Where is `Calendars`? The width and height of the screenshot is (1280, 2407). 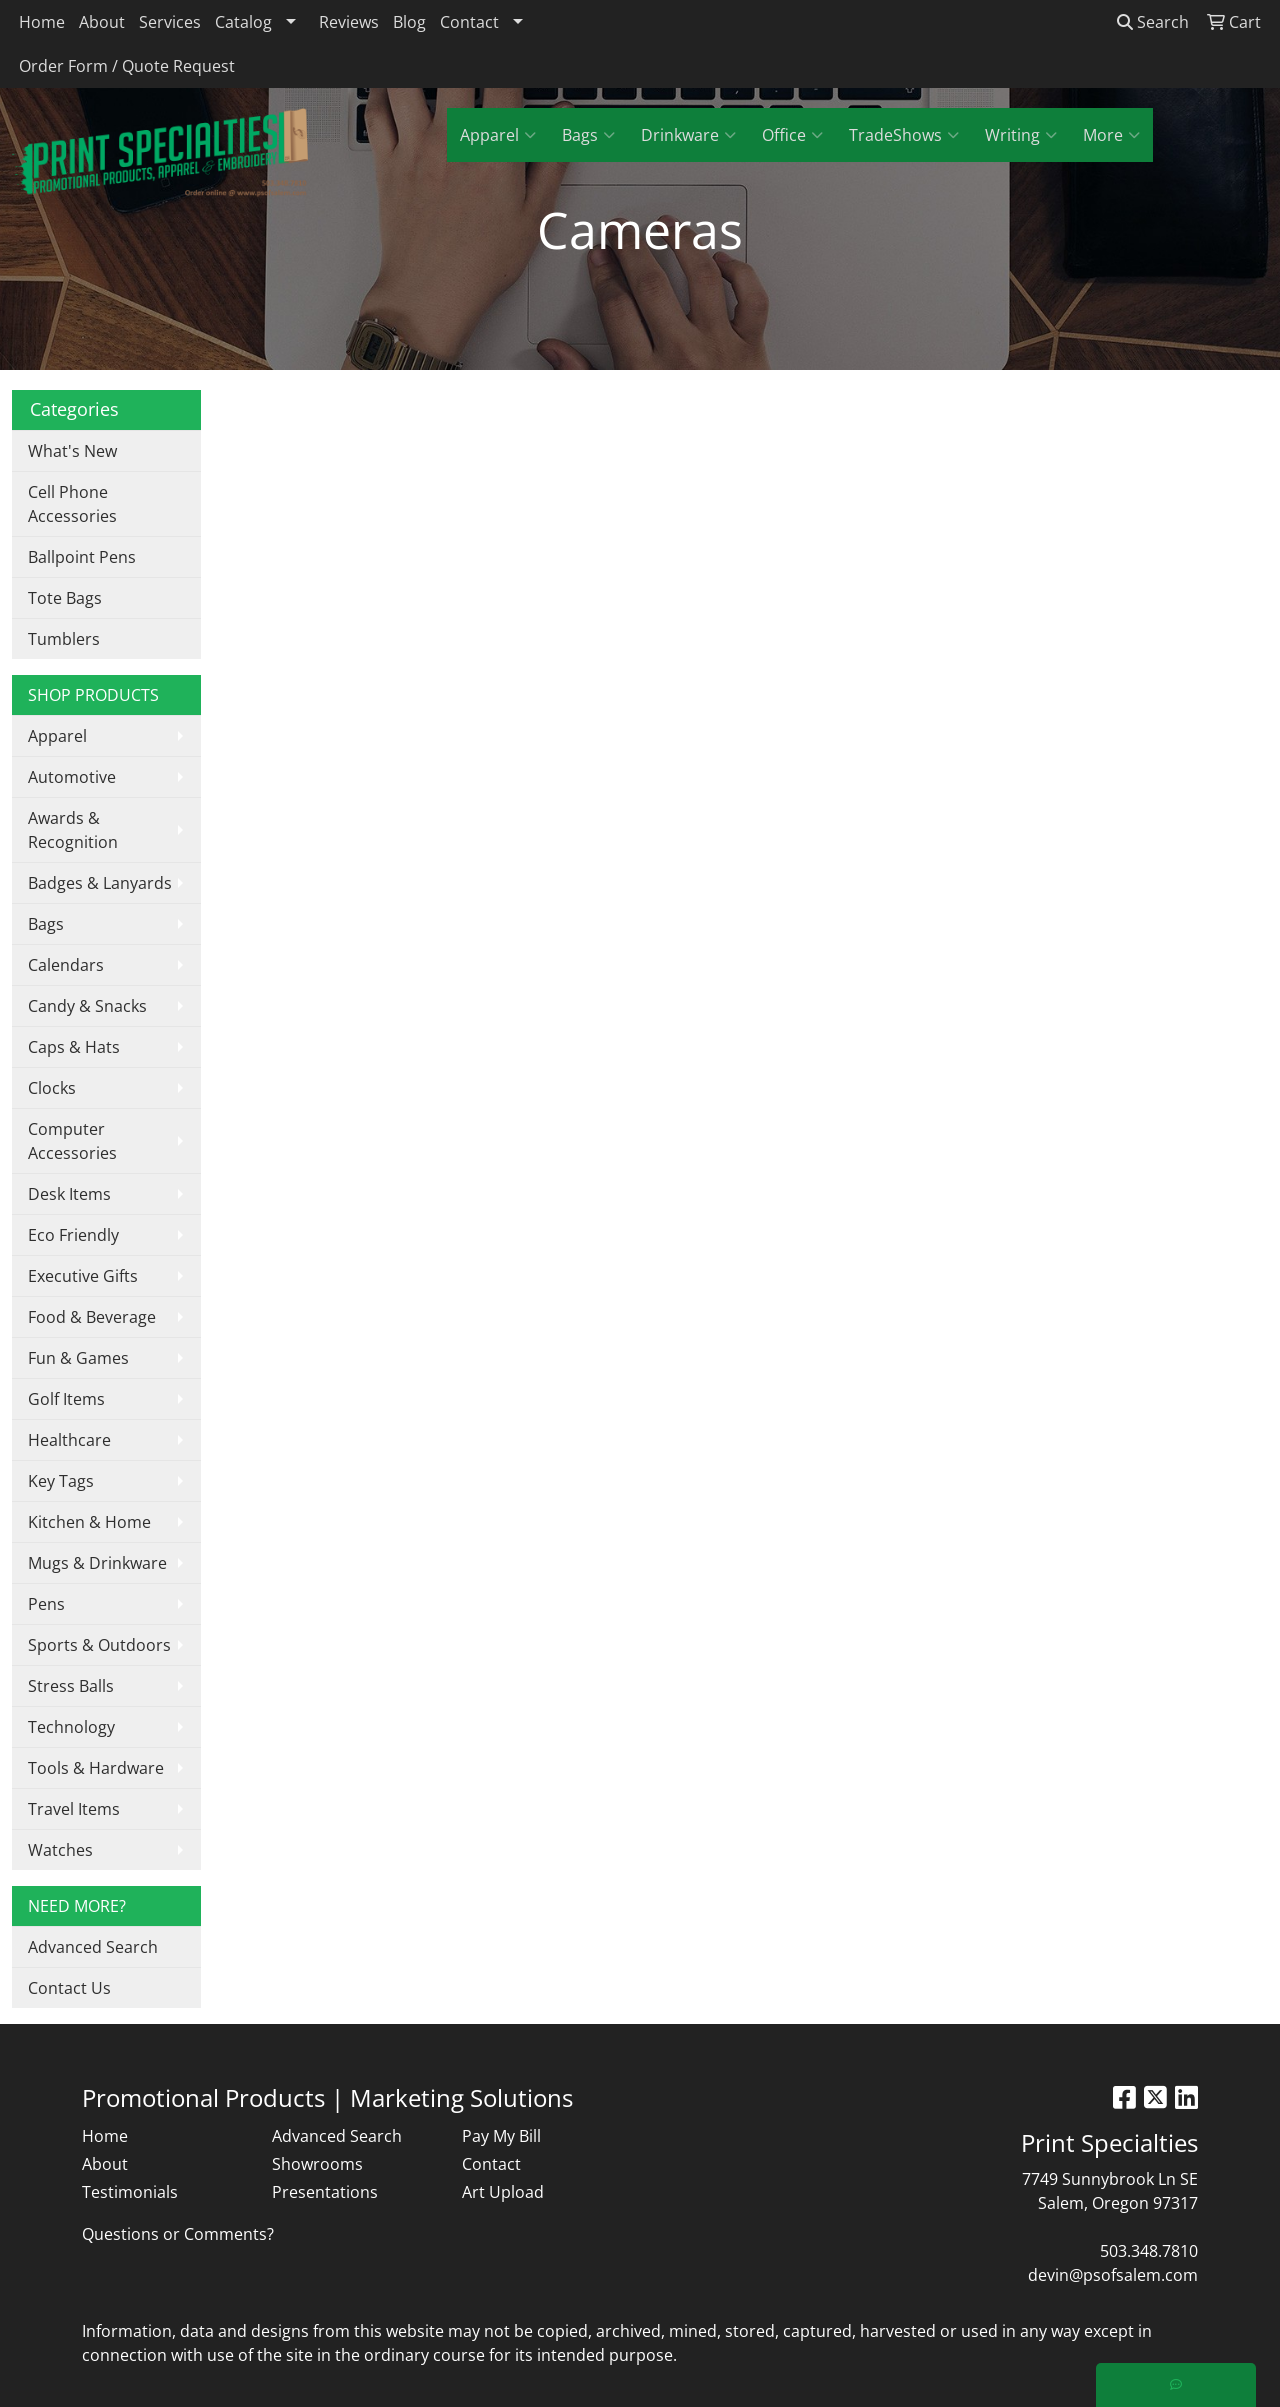
Calendars is located at coordinates (66, 965).